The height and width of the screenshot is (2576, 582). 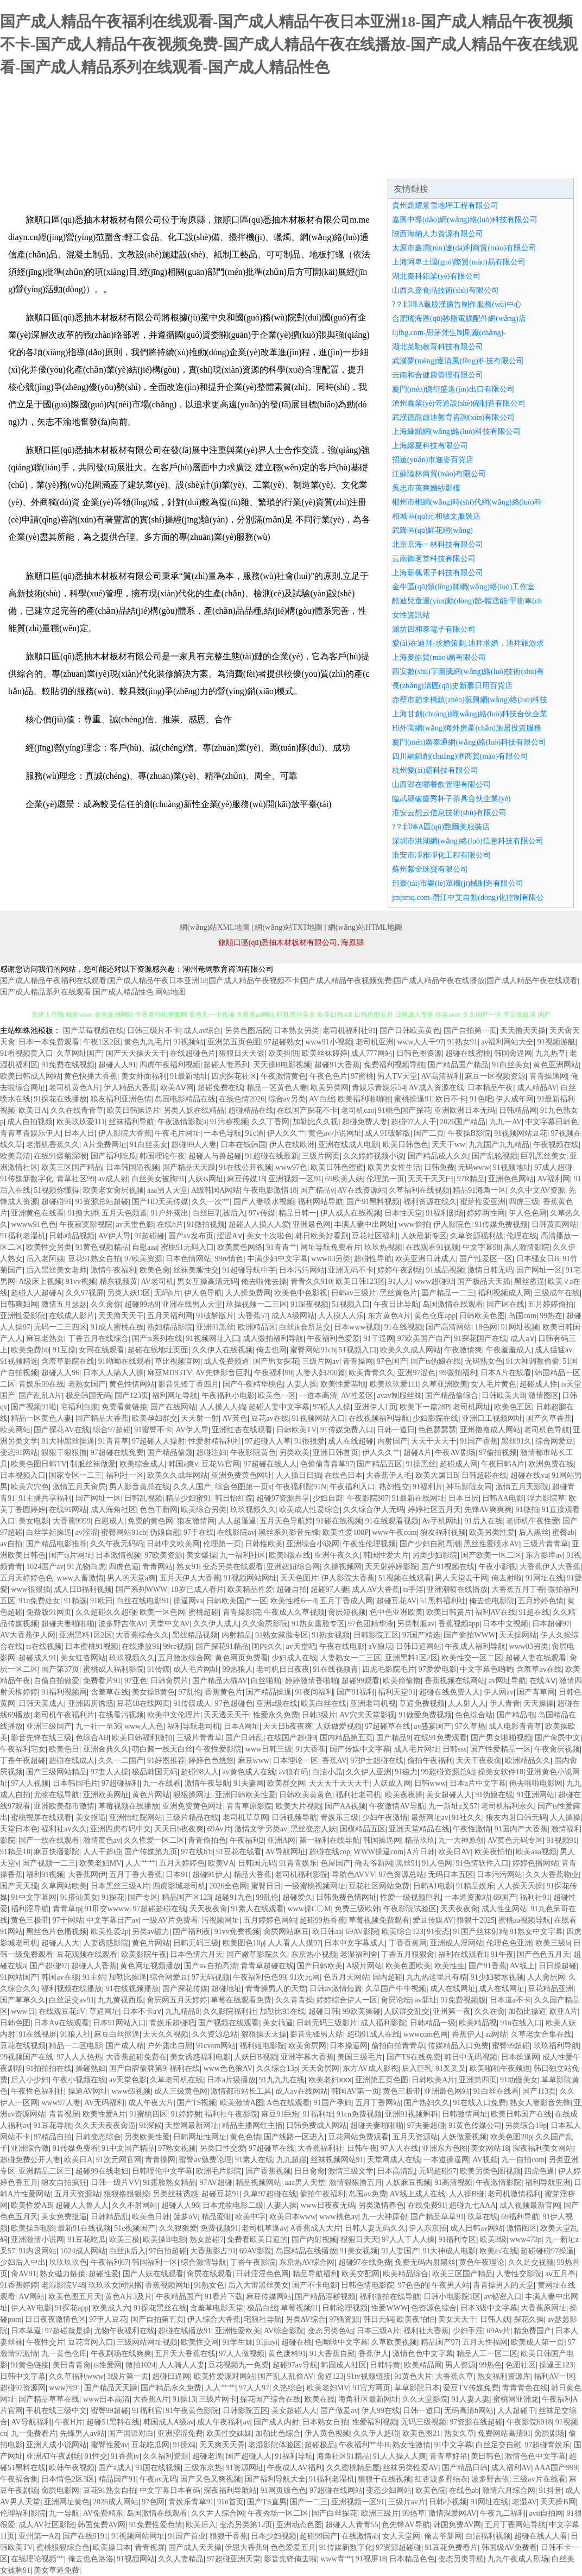 I want to click on 超碰97资源网, so click(x=23, y=2388).